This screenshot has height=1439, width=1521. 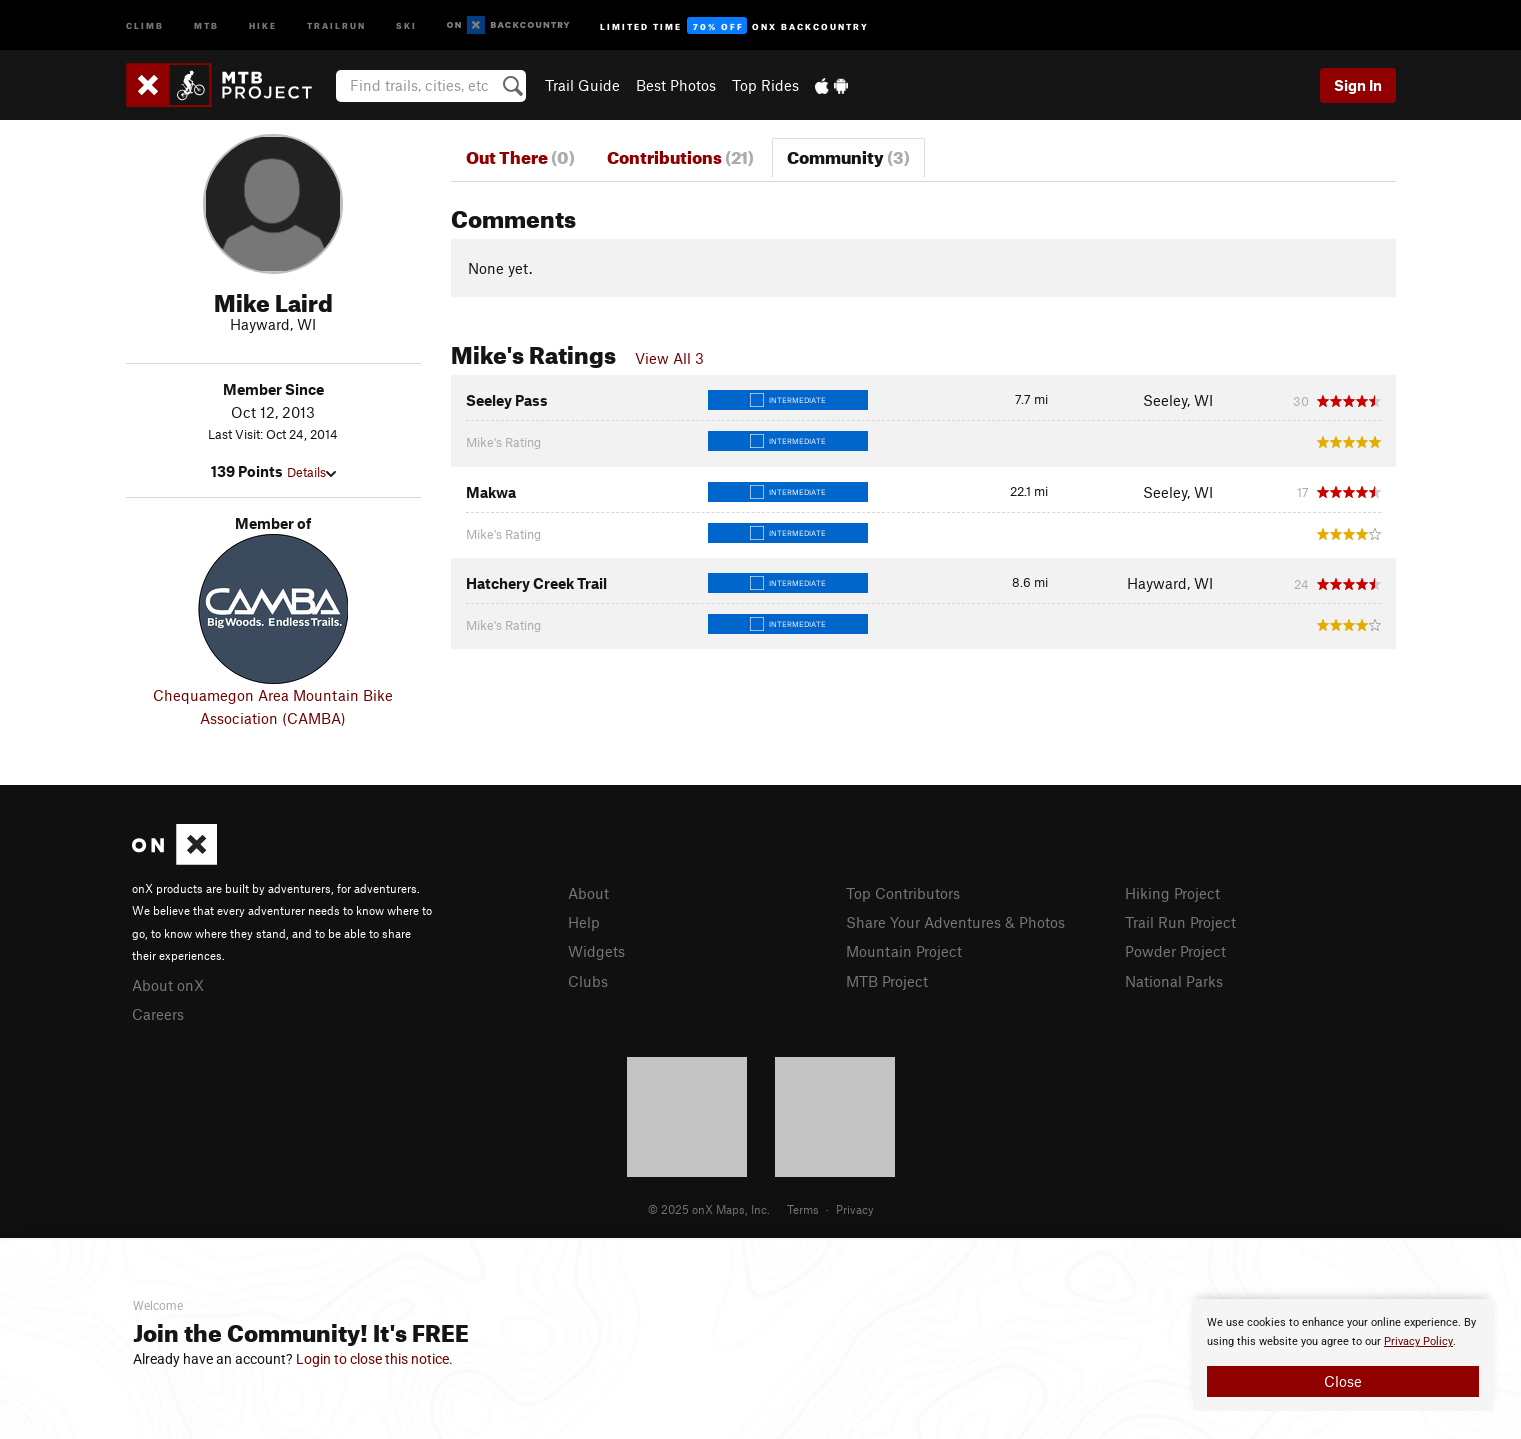 What do you see at coordinates (676, 85) in the screenshot?
I see `Best Photos` at bounding box center [676, 85].